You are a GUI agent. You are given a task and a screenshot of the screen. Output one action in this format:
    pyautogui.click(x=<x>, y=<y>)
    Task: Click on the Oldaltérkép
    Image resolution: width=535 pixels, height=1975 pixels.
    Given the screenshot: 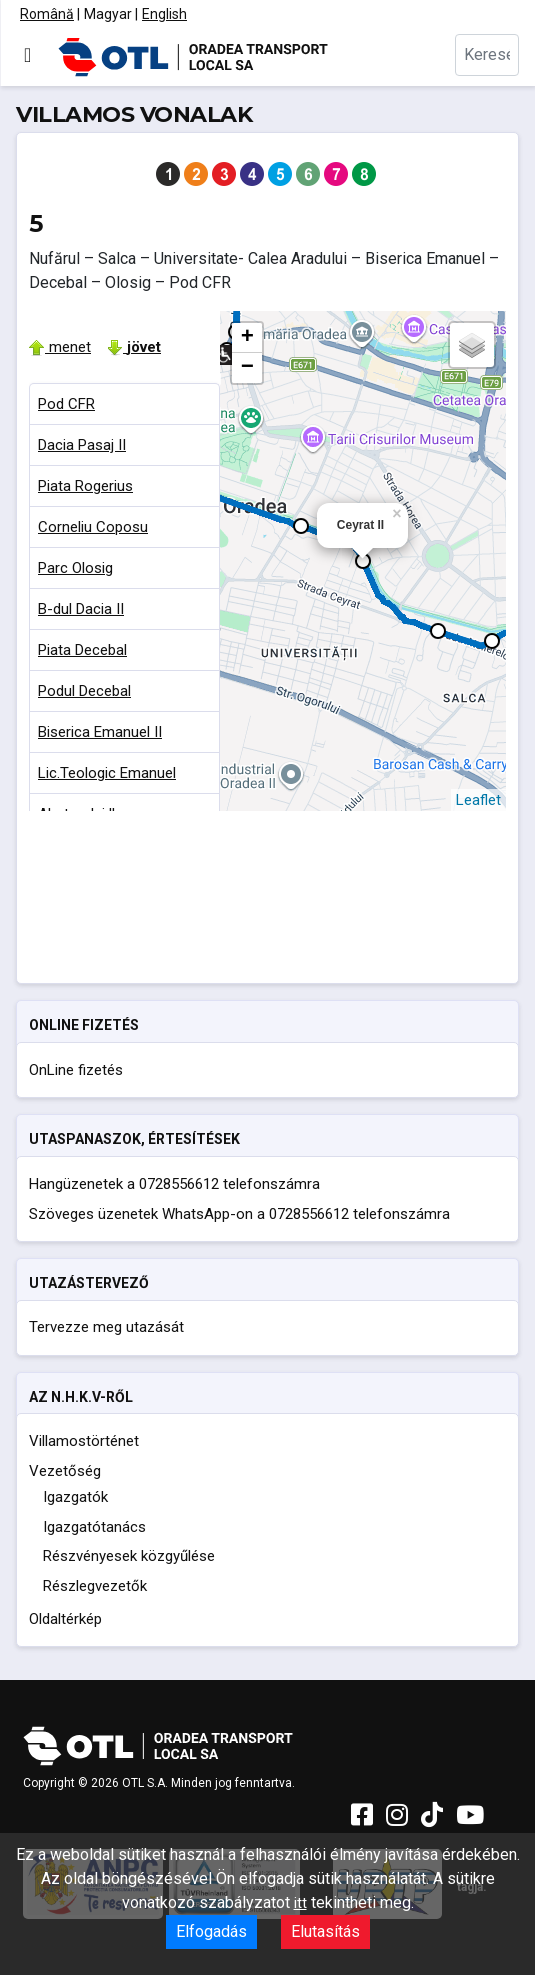 What is the action you would take?
    pyautogui.click(x=65, y=1619)
    